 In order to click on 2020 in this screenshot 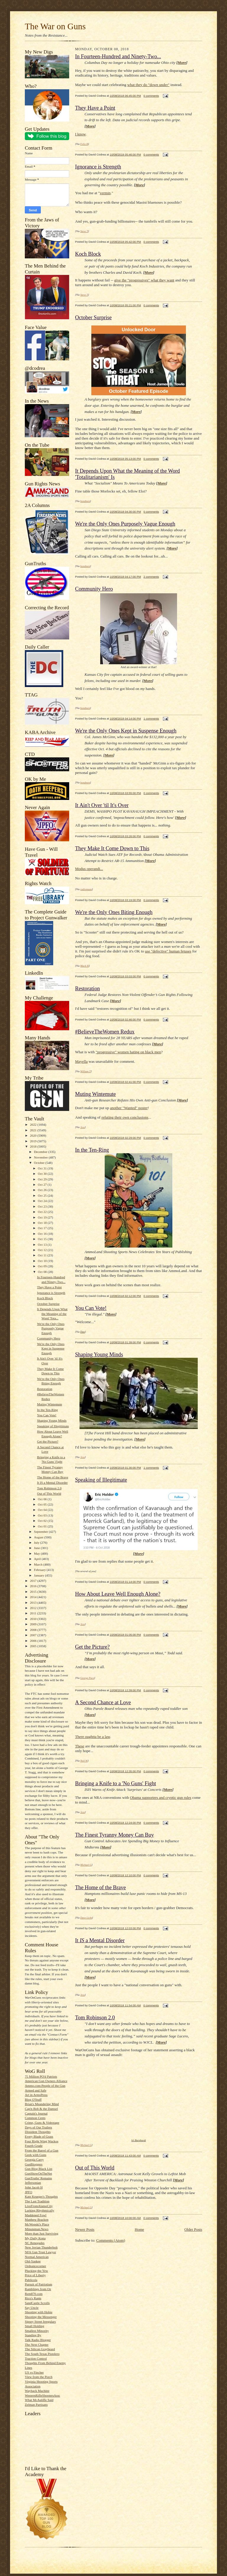, I will do `click(33, 1135)`.